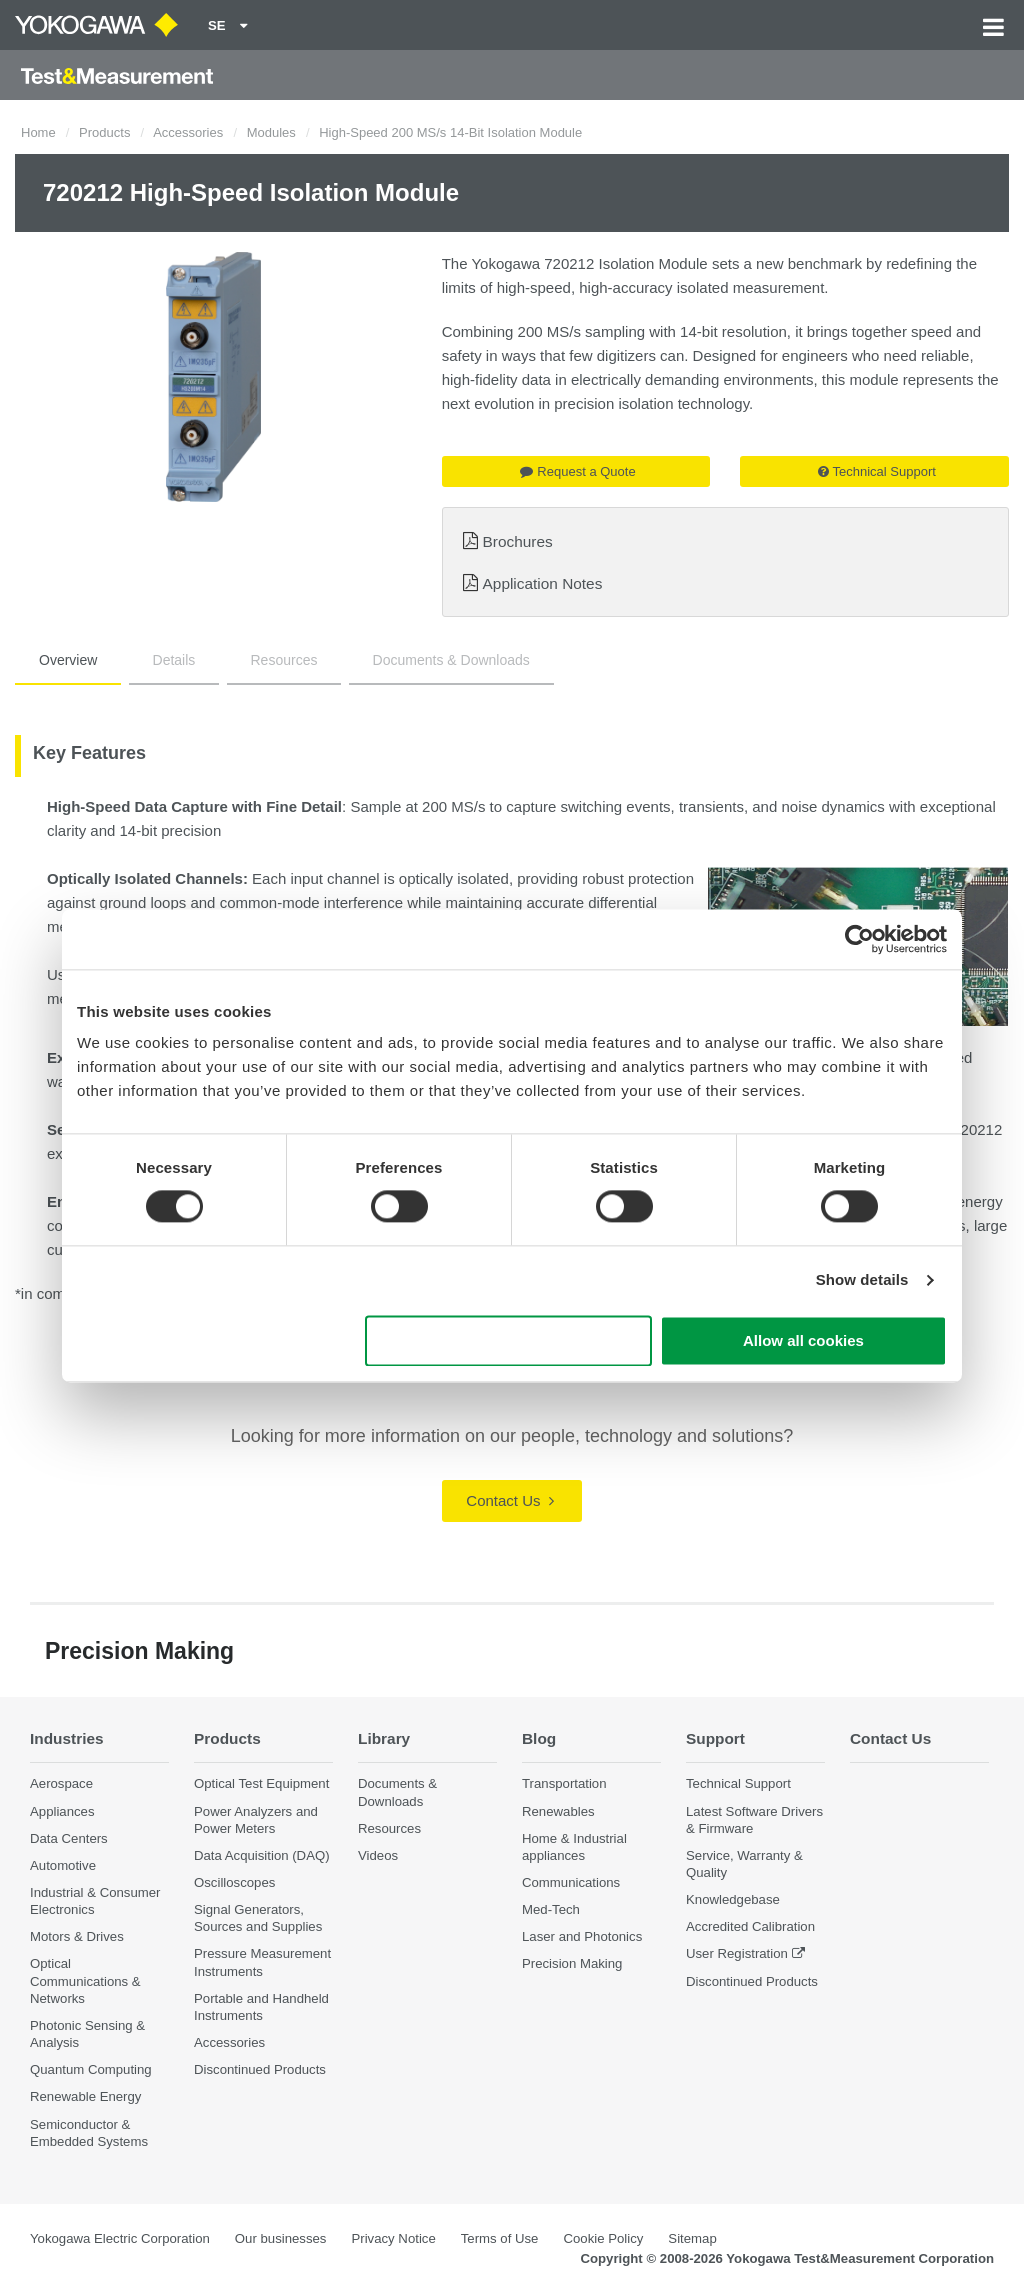 The image size is (1024, 2291). What do you see at coordinates (577, 471) in the screenshot?
I see `Request a Quote` at bounding box center [577, 471].